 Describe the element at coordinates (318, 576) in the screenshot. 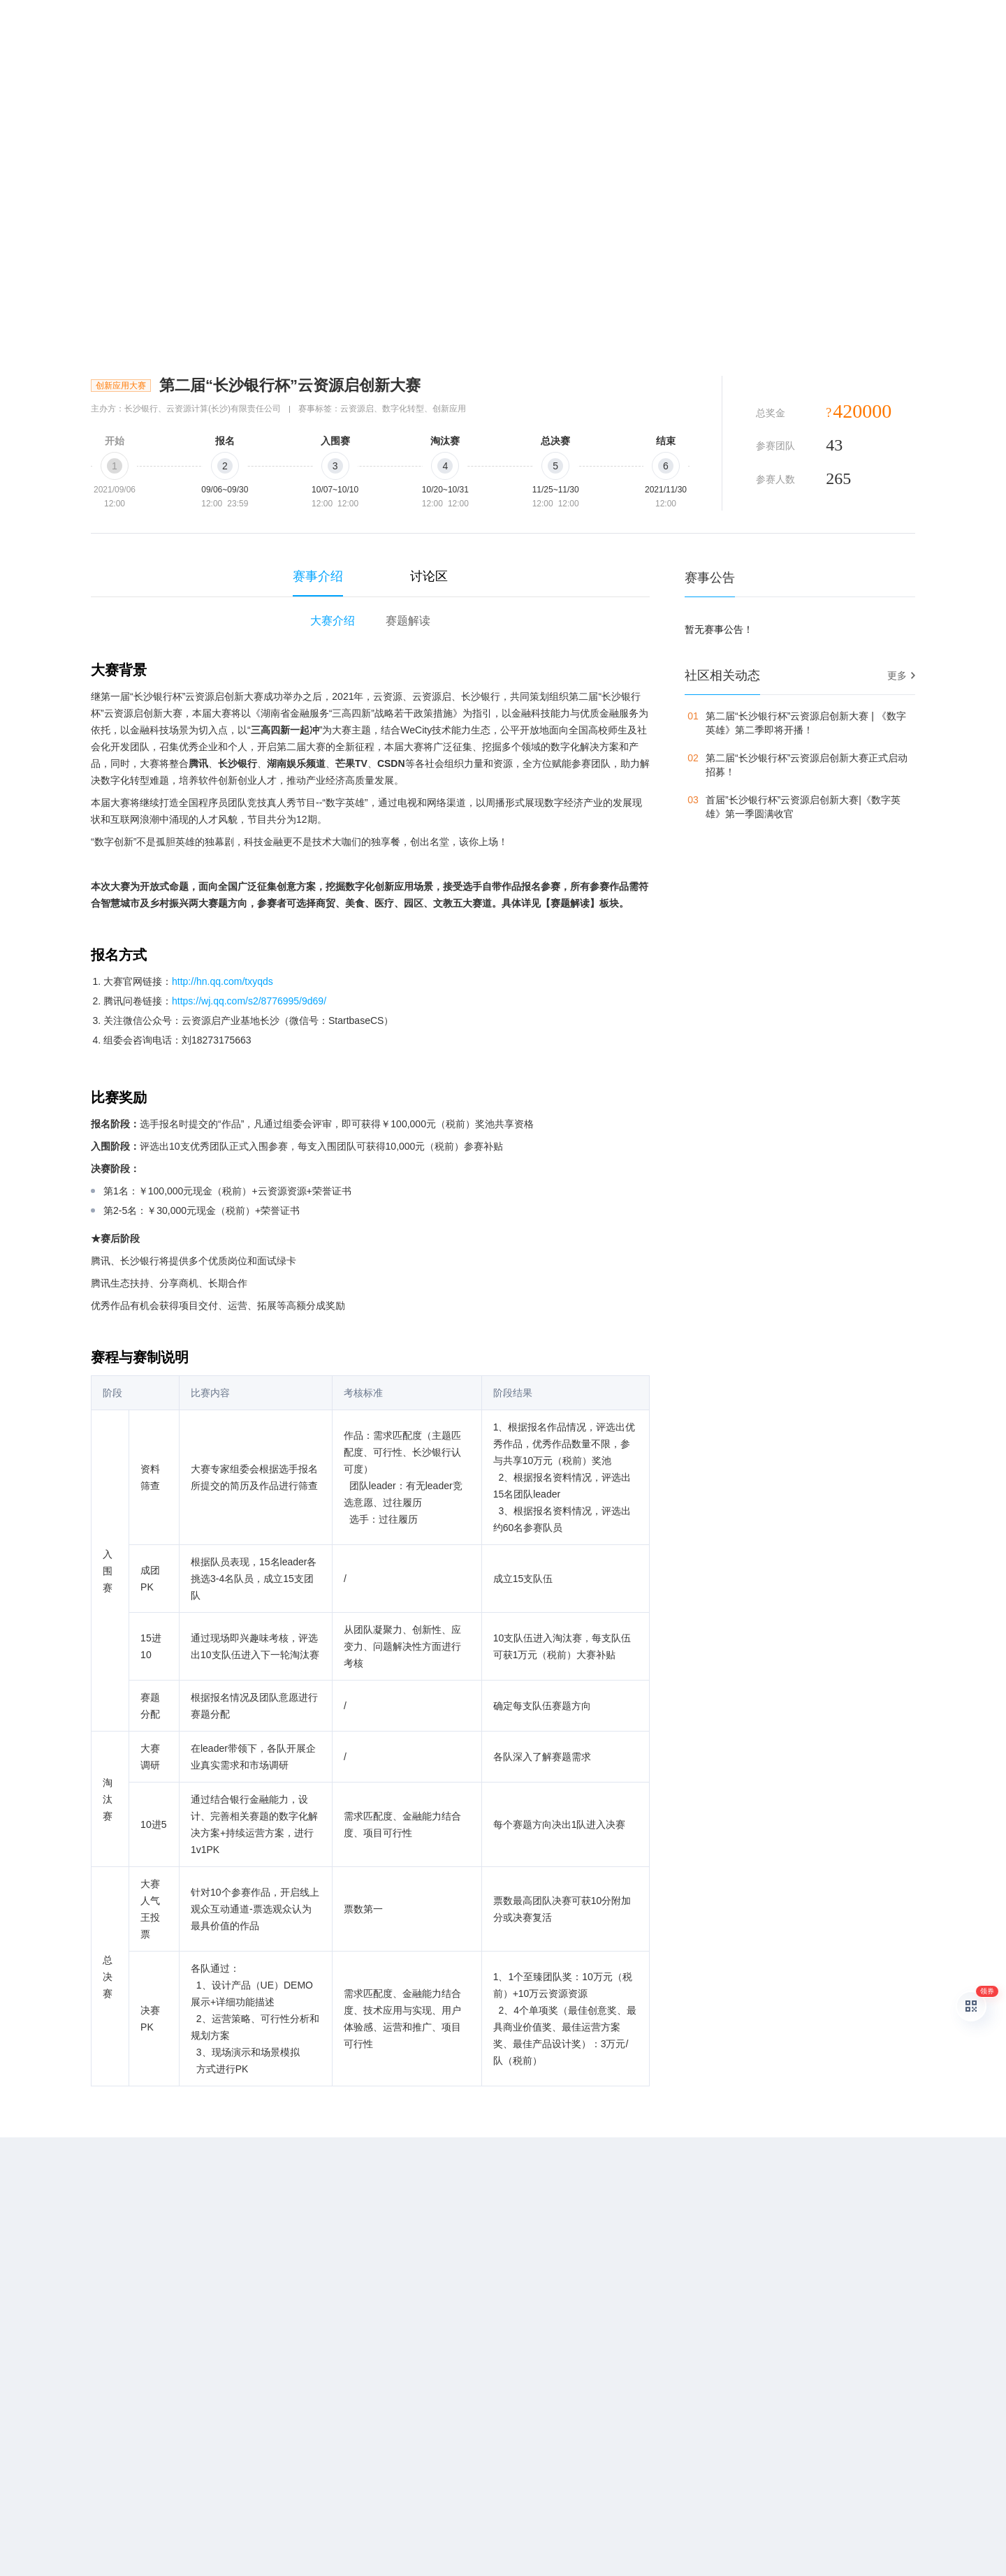

I see `赛事介绍` at that location.